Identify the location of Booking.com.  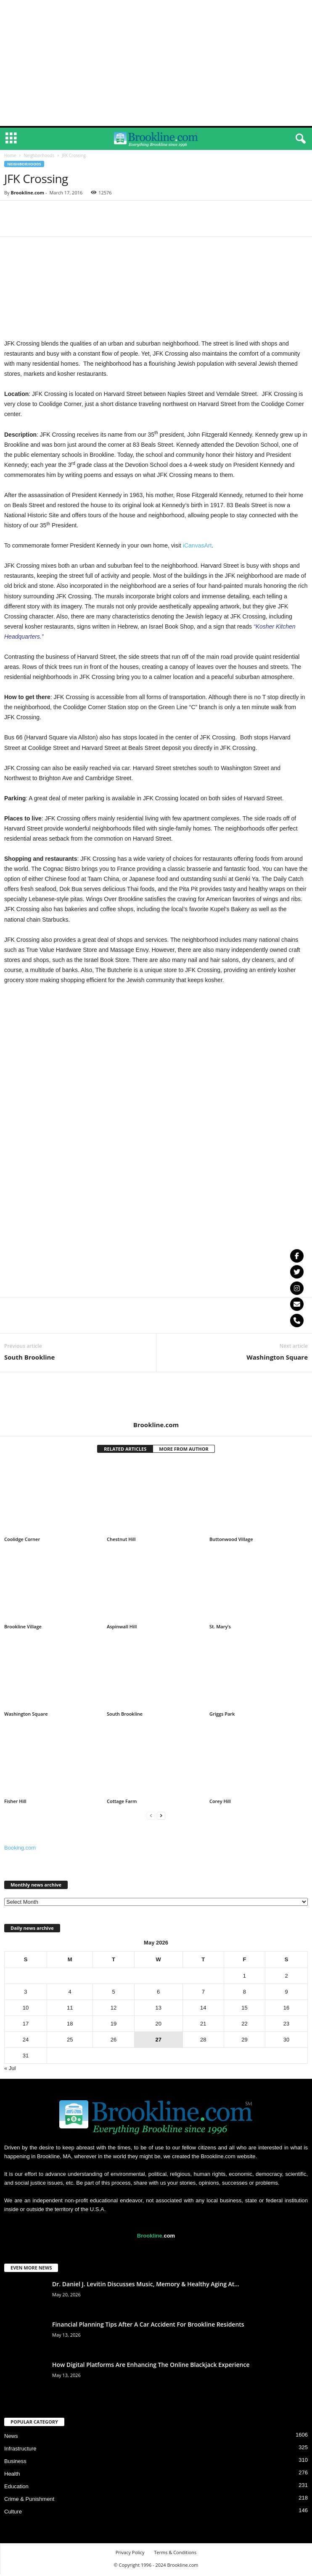
(20, 1849).